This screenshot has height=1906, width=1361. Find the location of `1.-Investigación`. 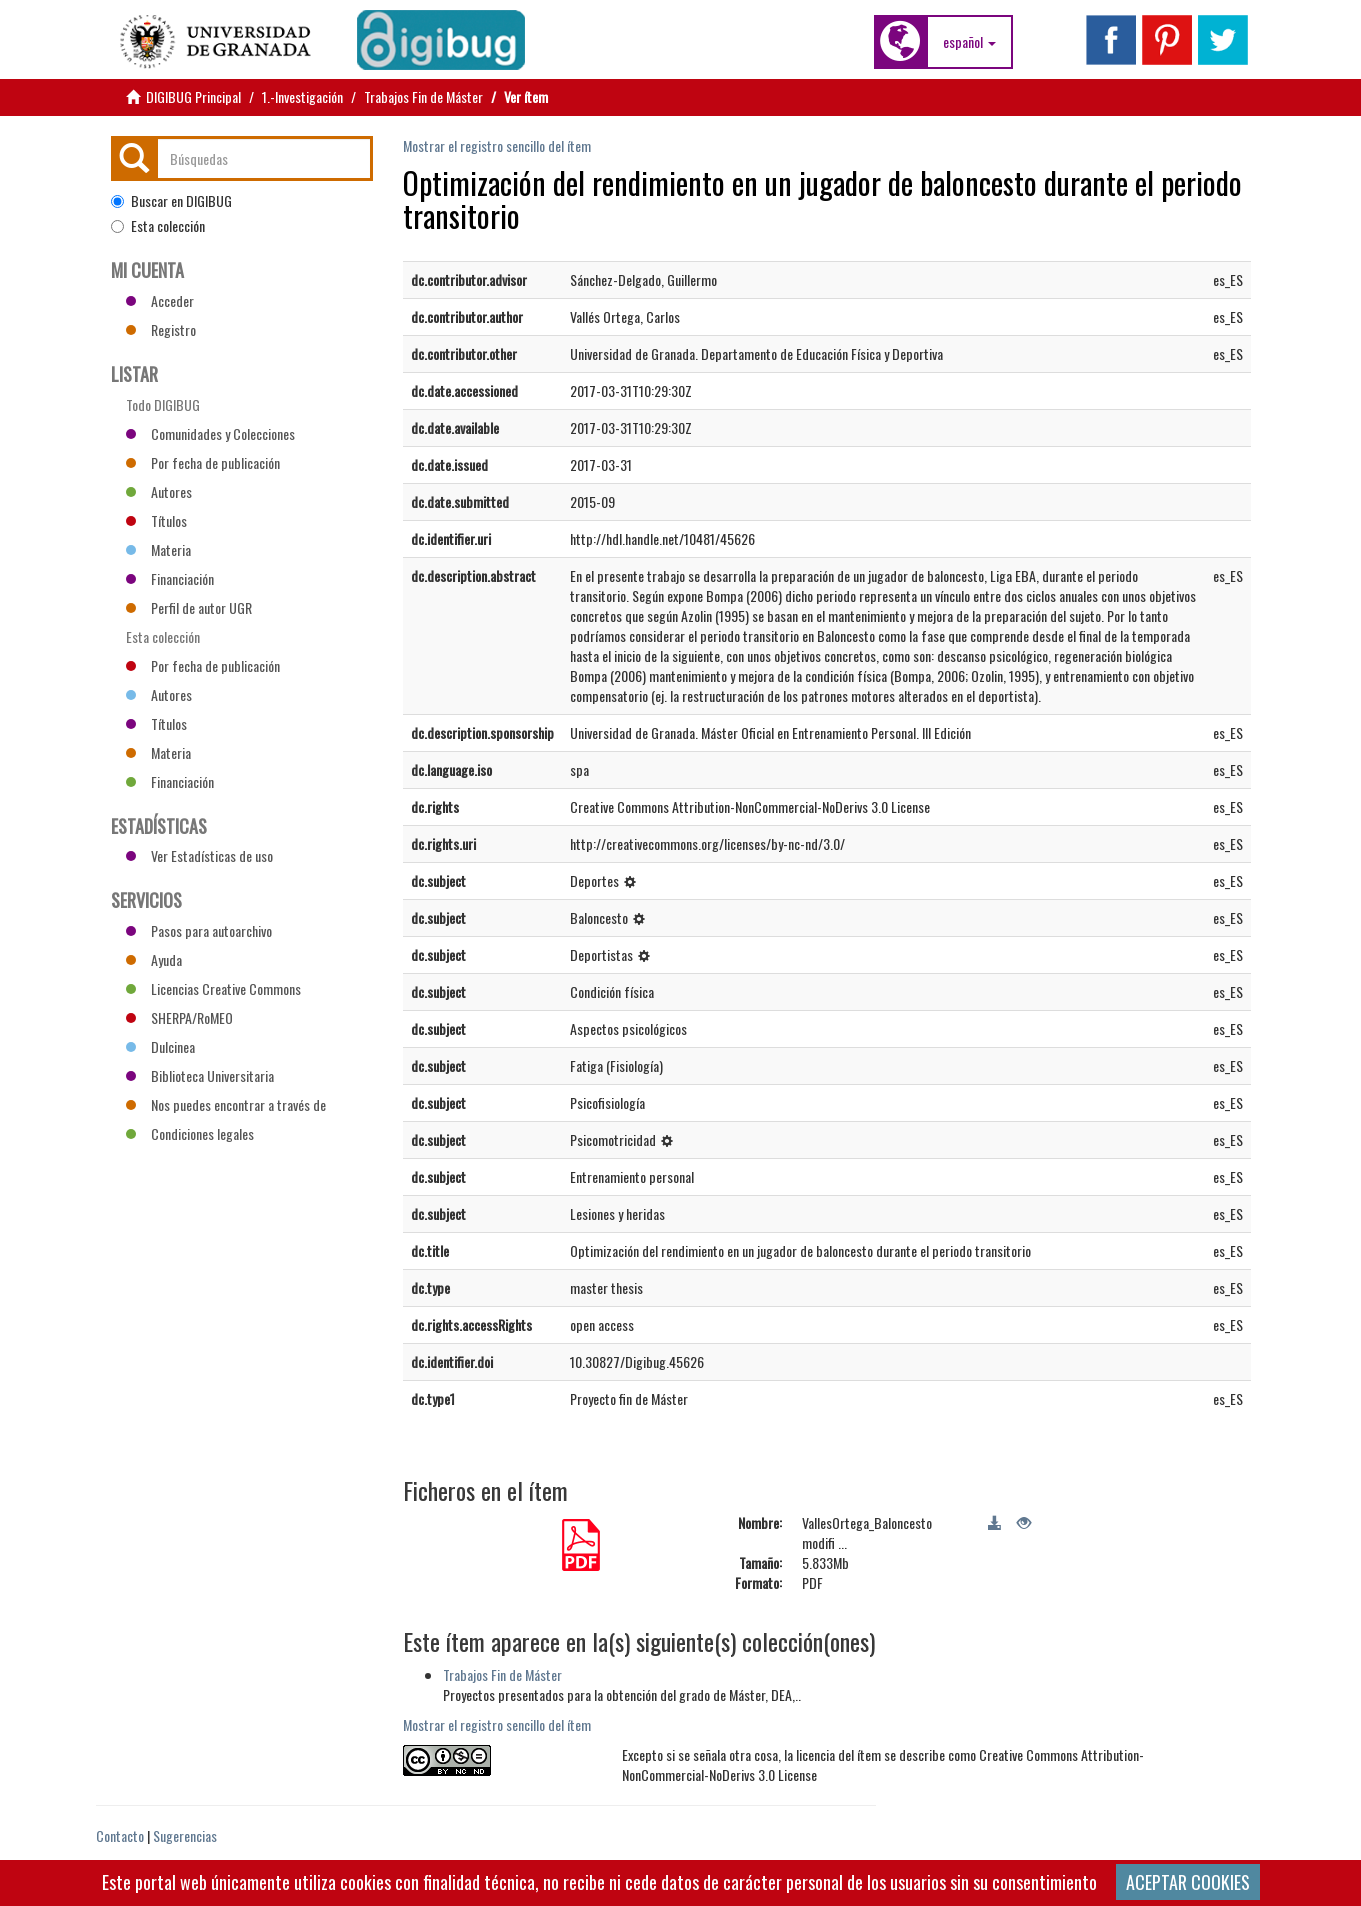

1.-Investigación is located at coordinates (302, 96).